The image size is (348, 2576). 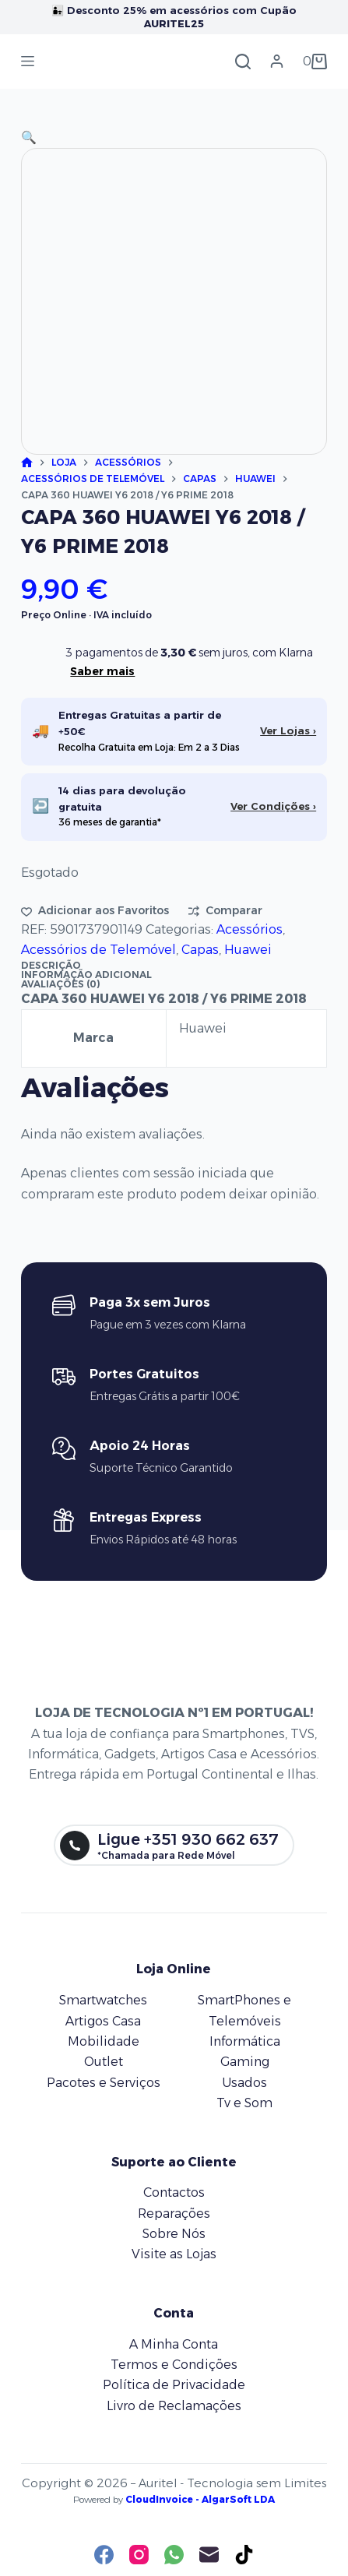 I want to click on Contactos, so click(x=174, y=2192).